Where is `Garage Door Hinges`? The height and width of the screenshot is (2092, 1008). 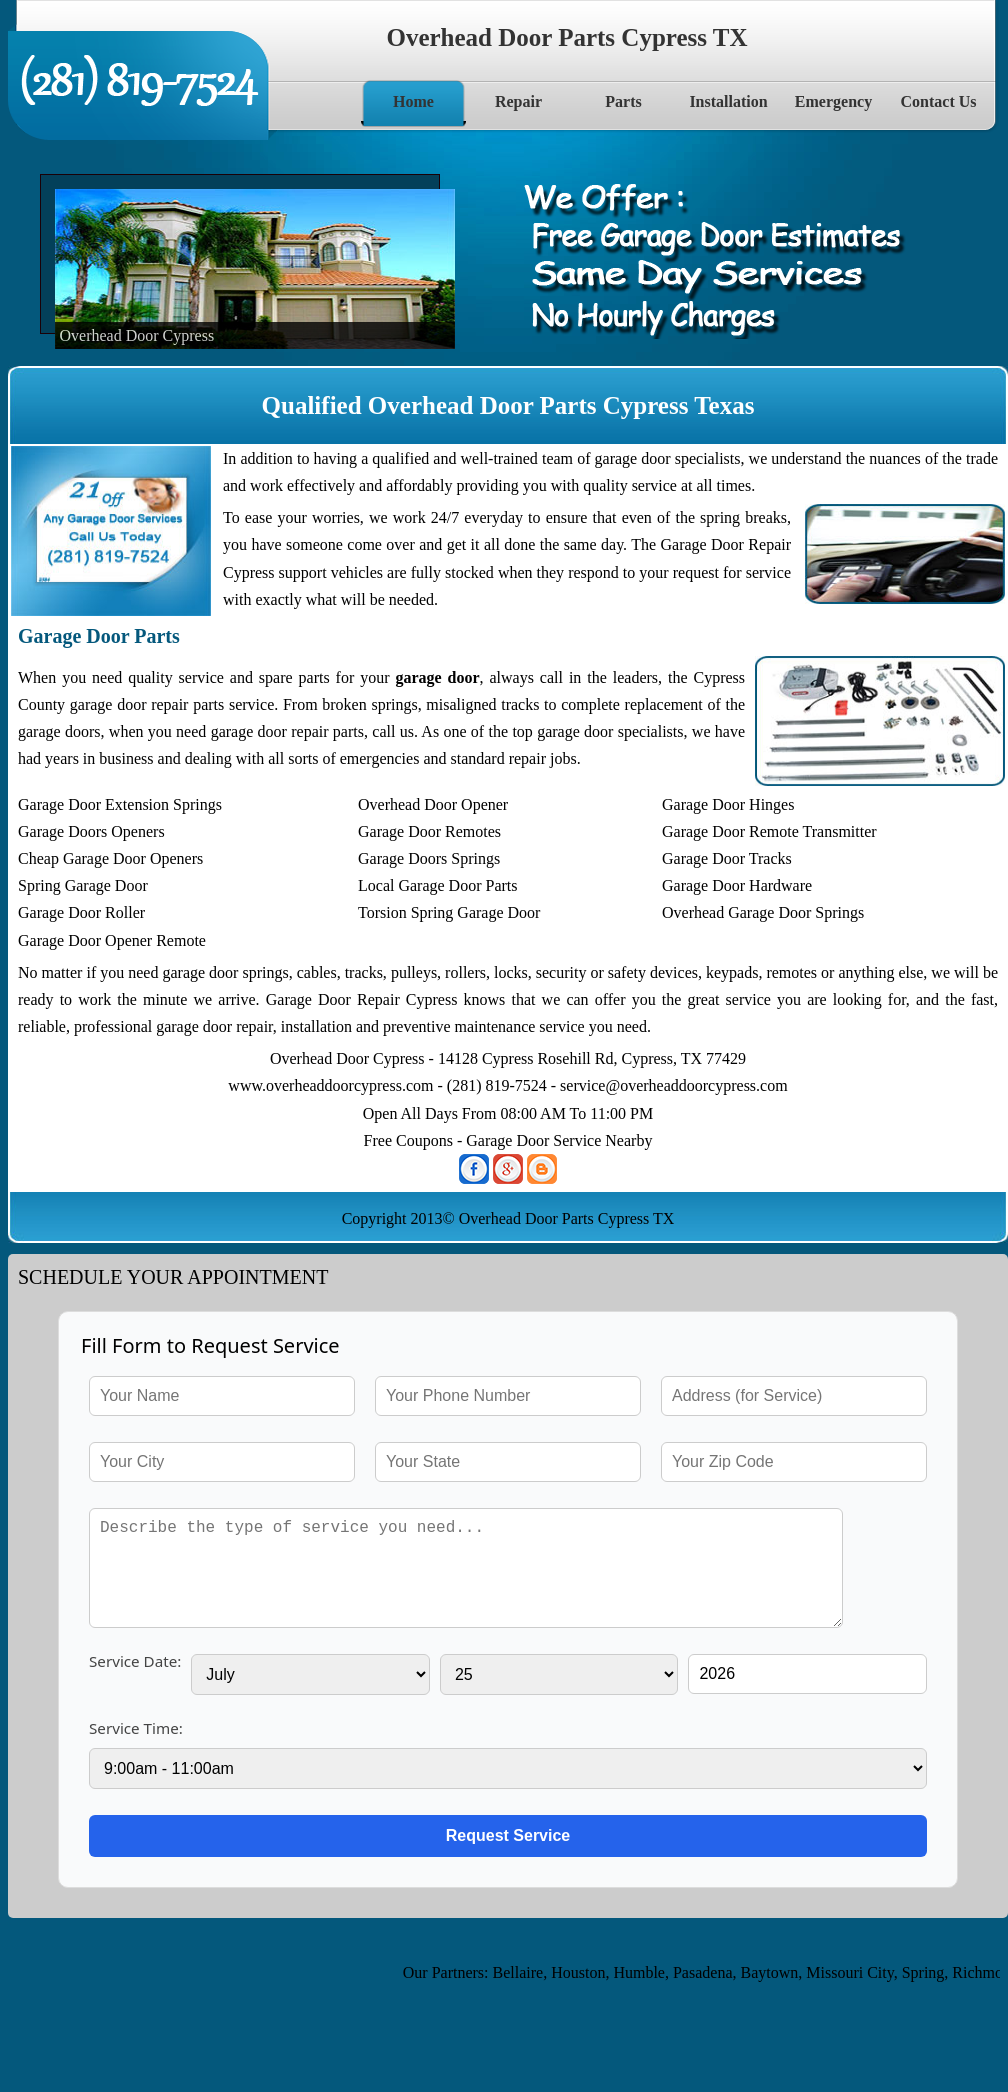
Garage Door Hinges is located at coordinates (728, 804).